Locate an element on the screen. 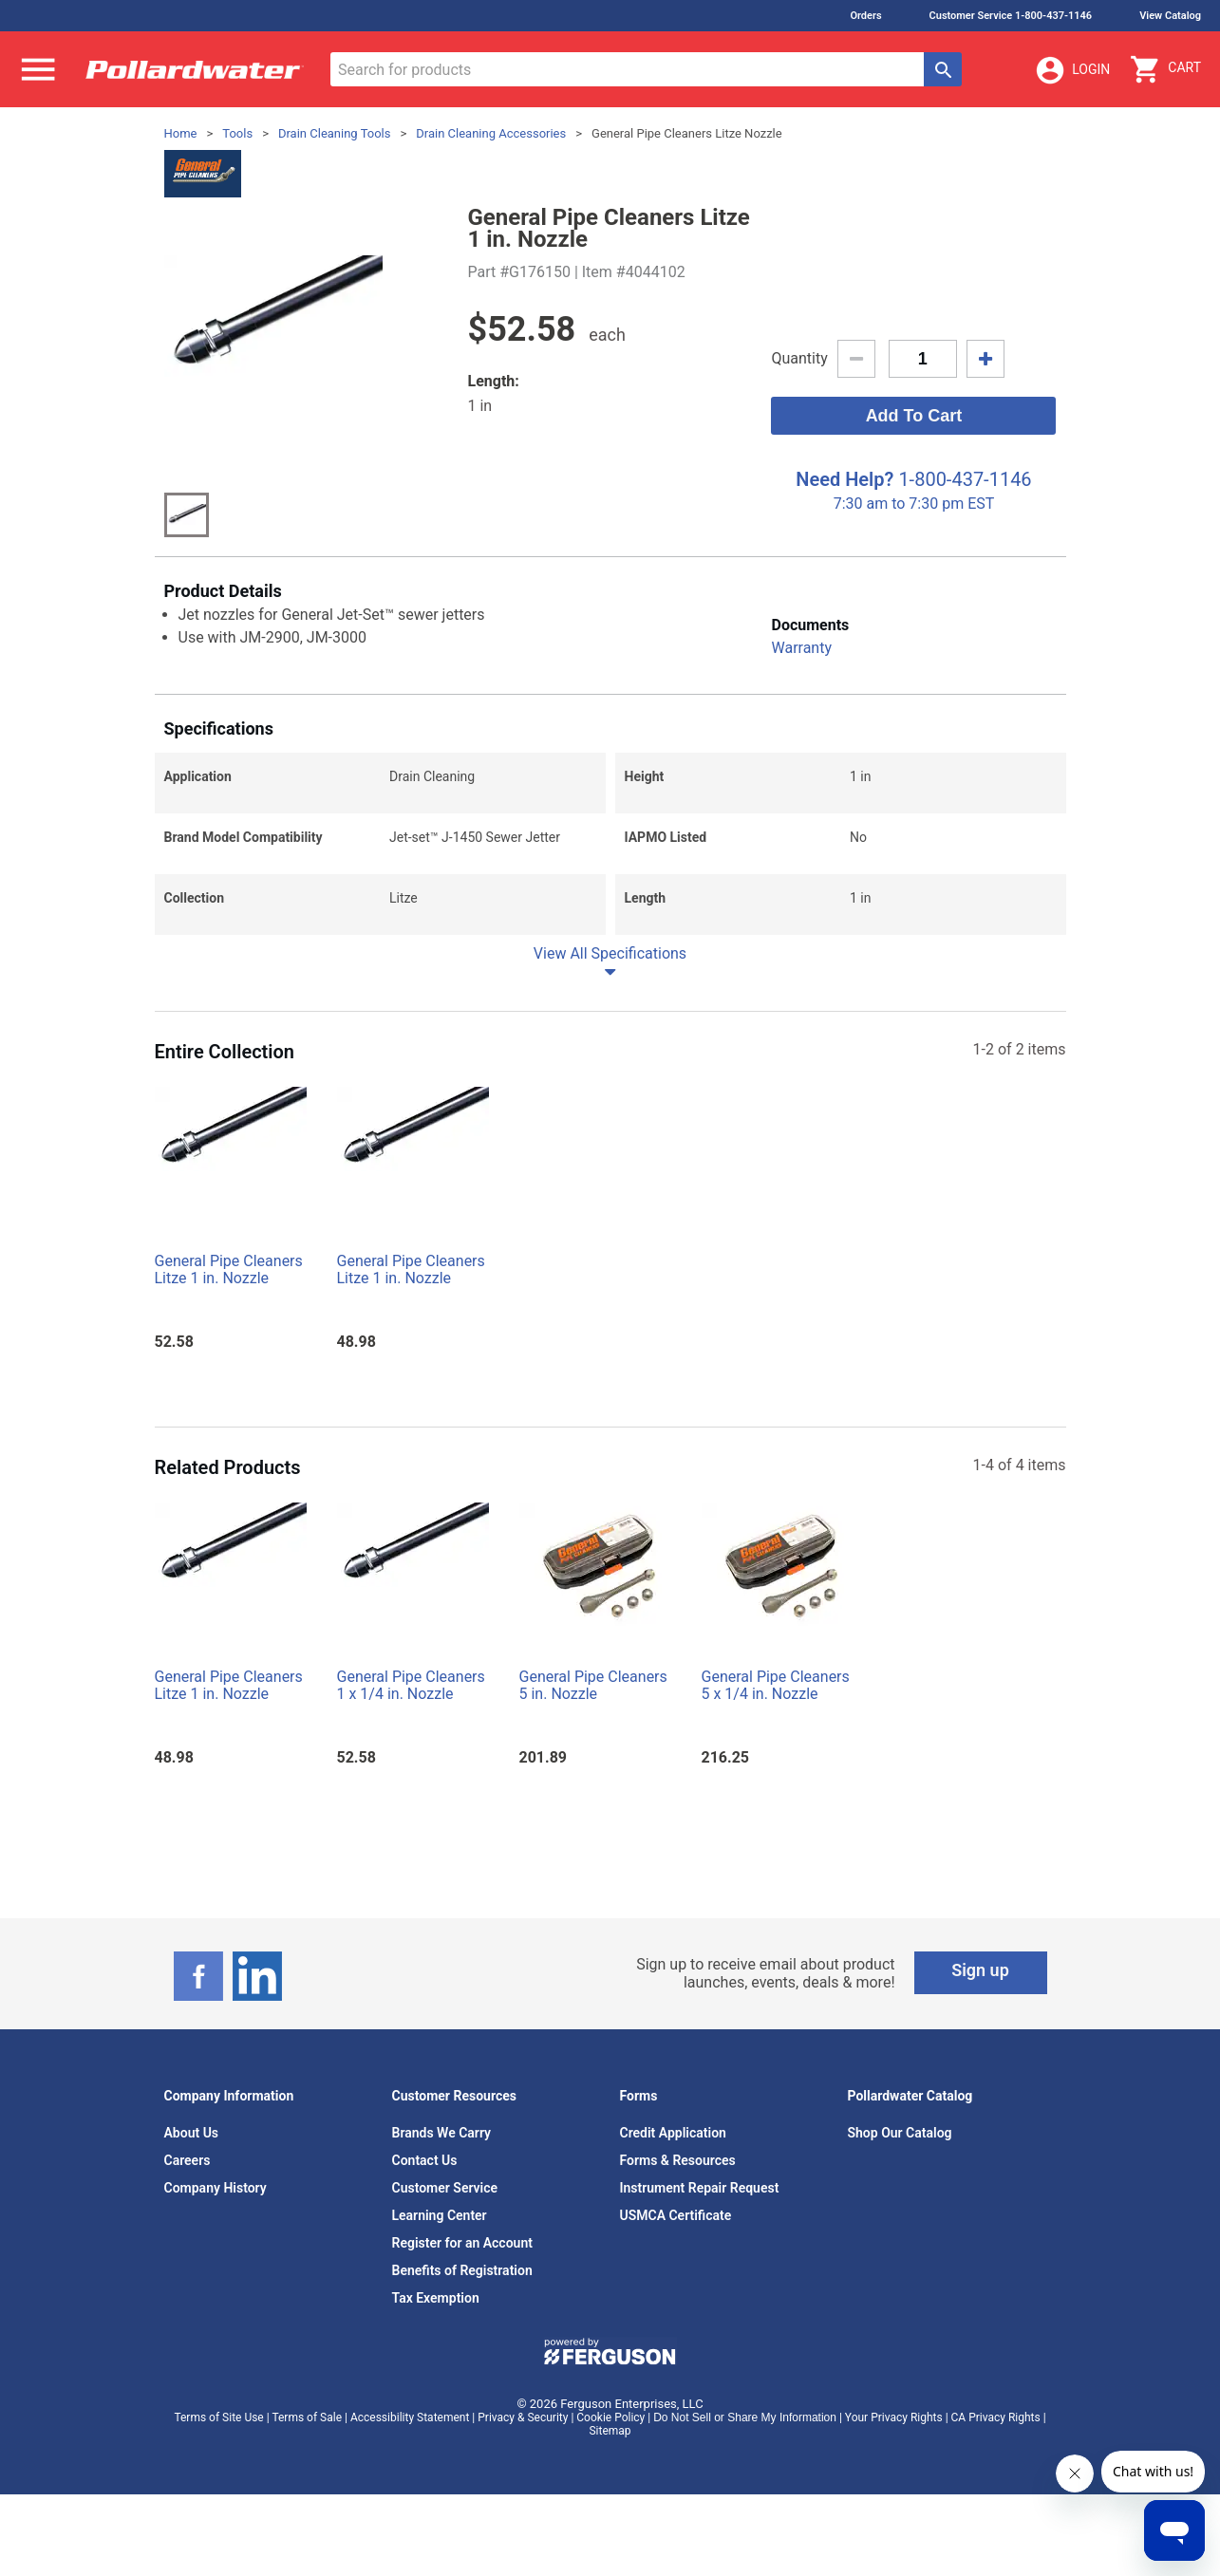 The image size is (1220, 2576). About Us is located at coordinates (191, 2132).